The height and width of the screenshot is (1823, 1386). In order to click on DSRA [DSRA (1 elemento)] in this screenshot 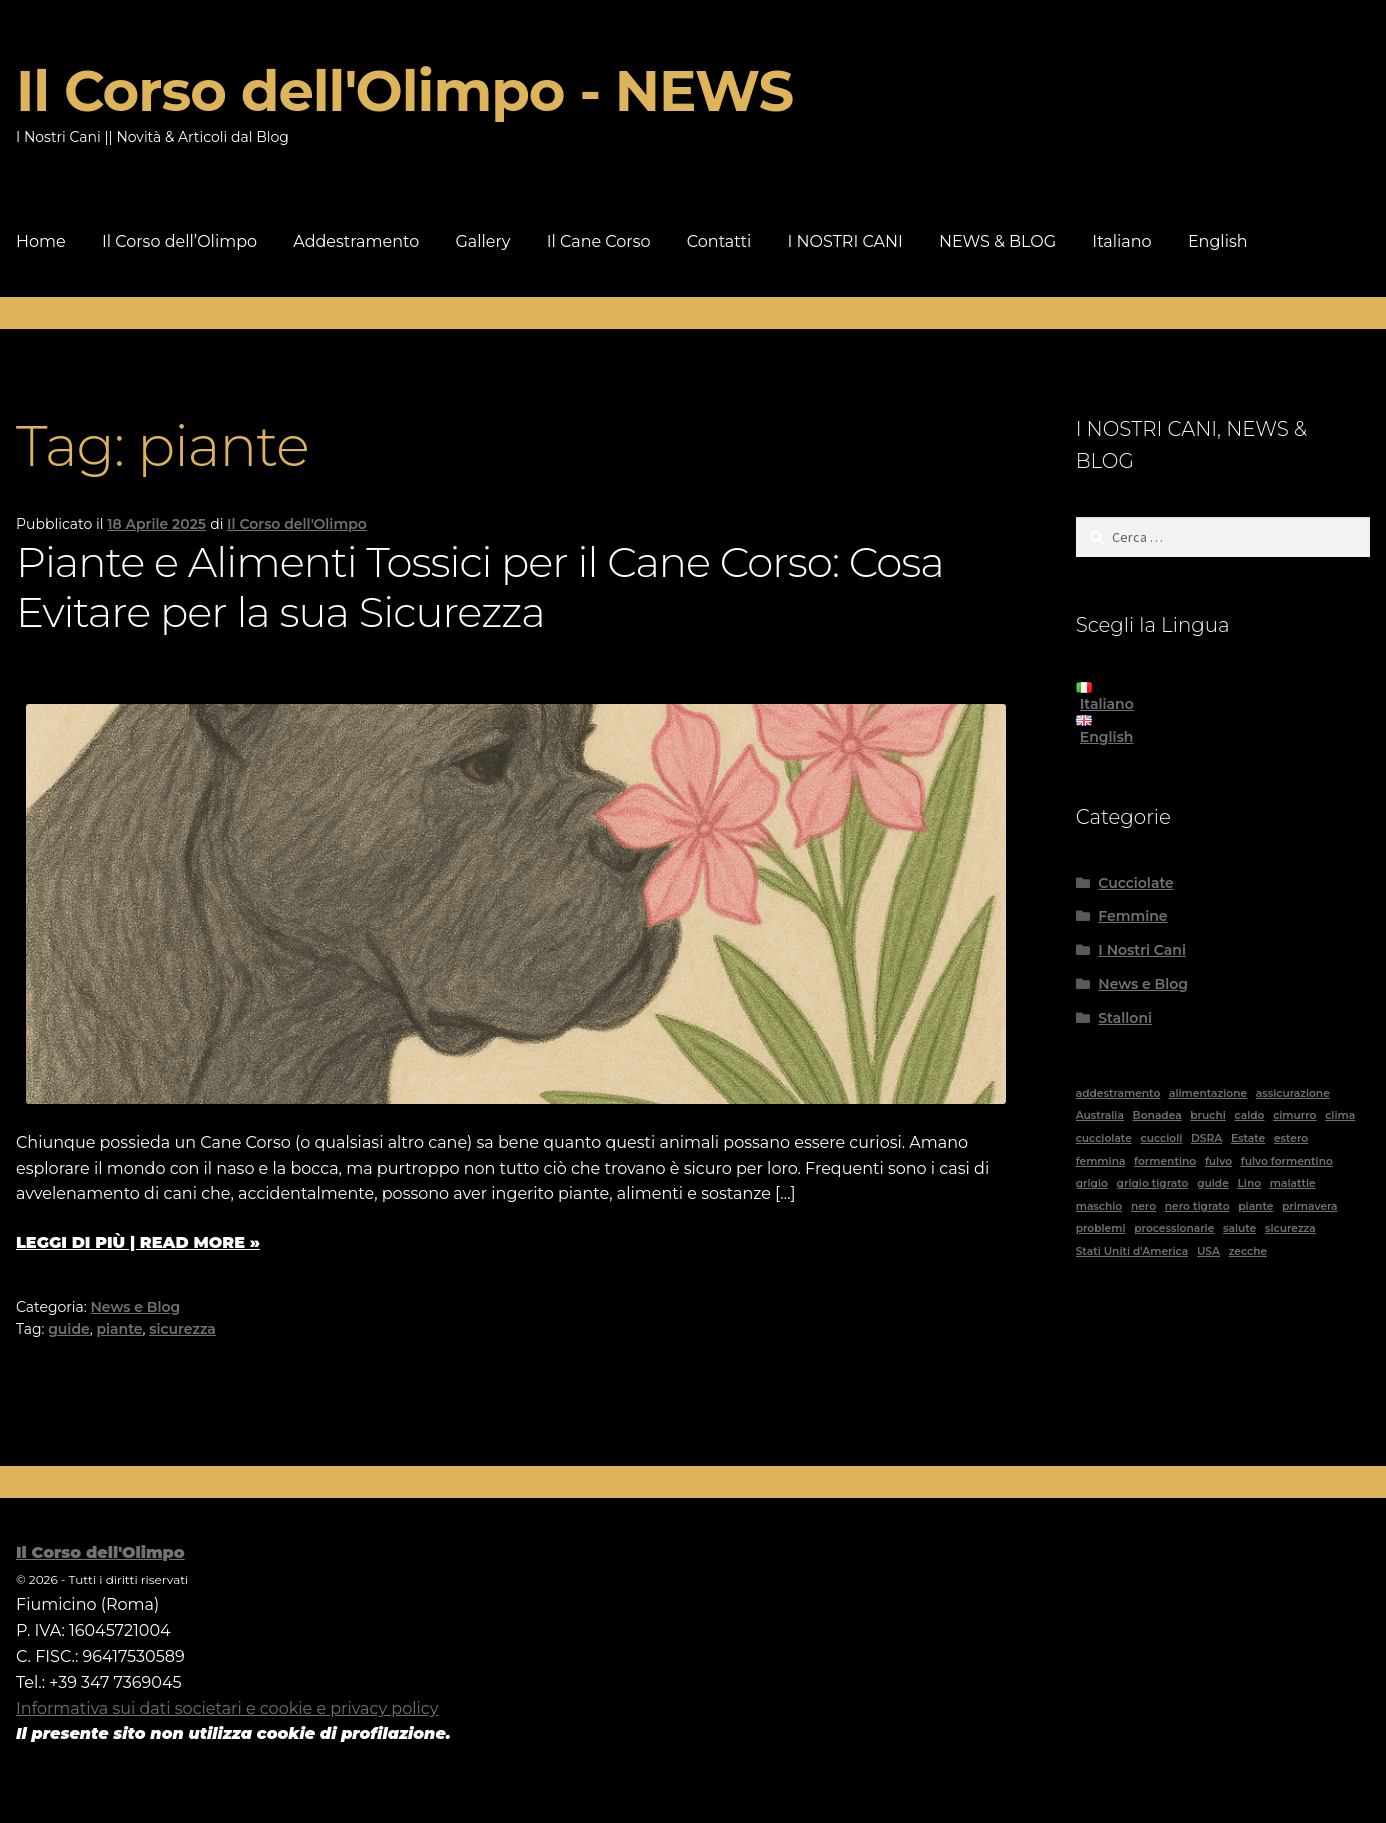, I will do `click(1206, 1138)`.